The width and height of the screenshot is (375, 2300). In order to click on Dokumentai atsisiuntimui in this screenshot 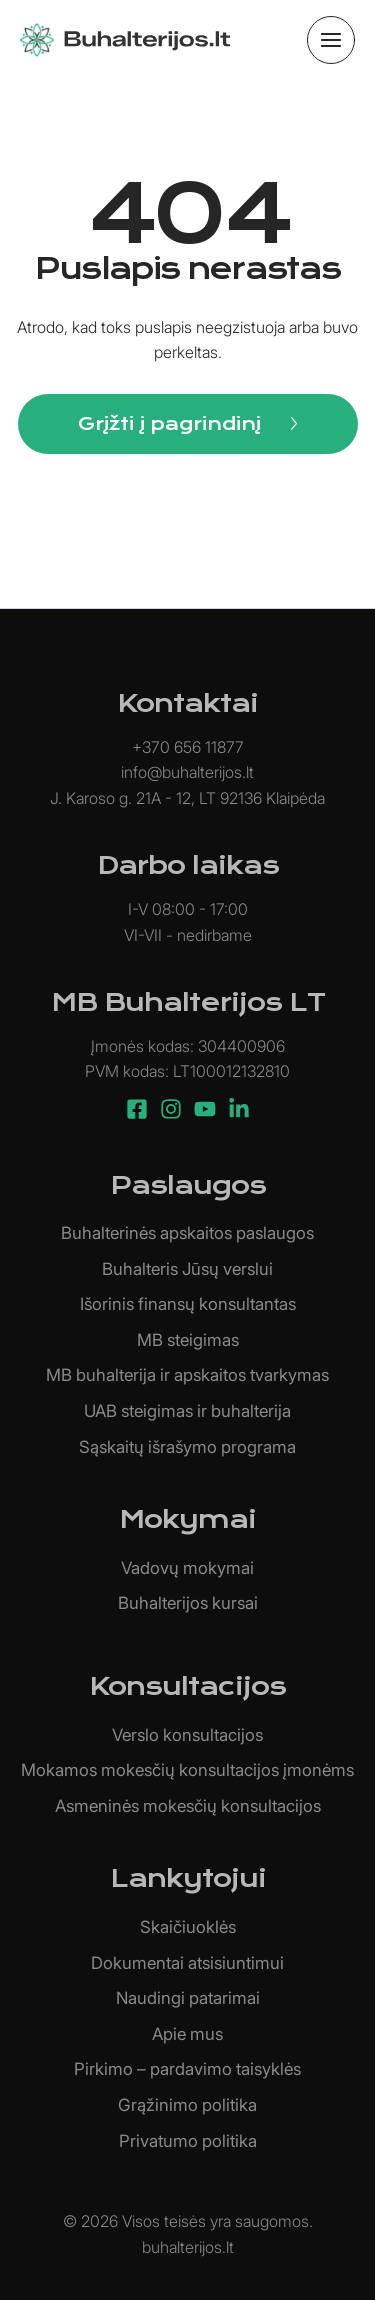, I will do `click(187, 1963)`.